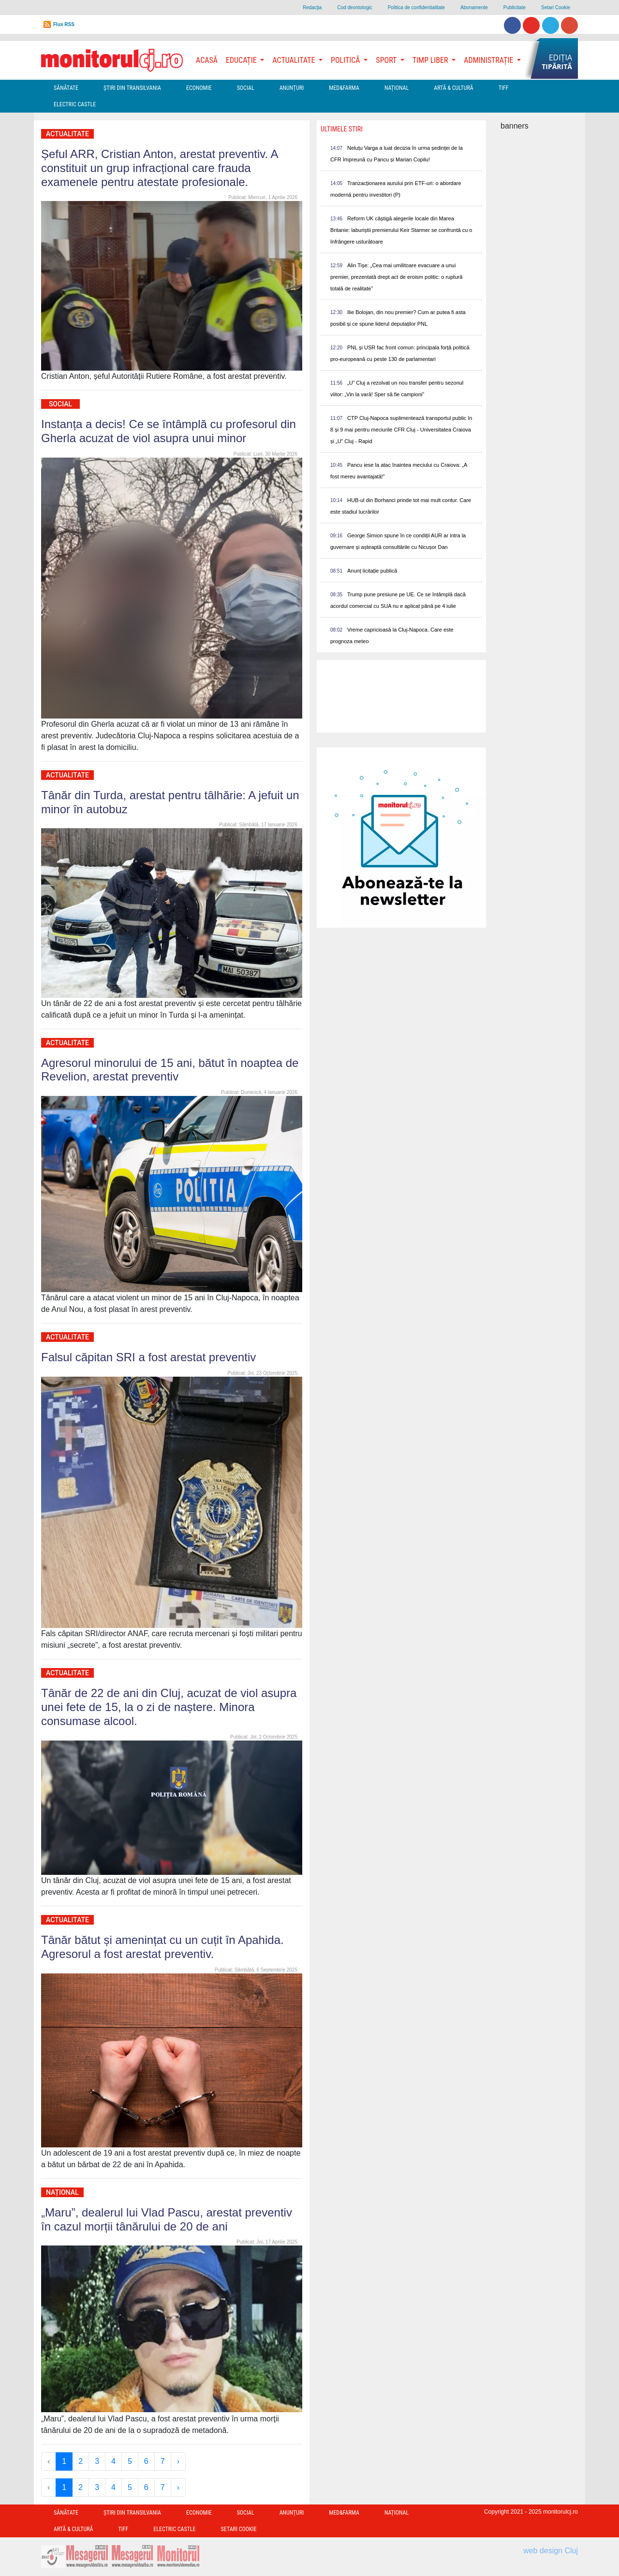 The height and width of the screenshot is (2576, 619). I want to click on Timp Liber [button], so click(431, 60).